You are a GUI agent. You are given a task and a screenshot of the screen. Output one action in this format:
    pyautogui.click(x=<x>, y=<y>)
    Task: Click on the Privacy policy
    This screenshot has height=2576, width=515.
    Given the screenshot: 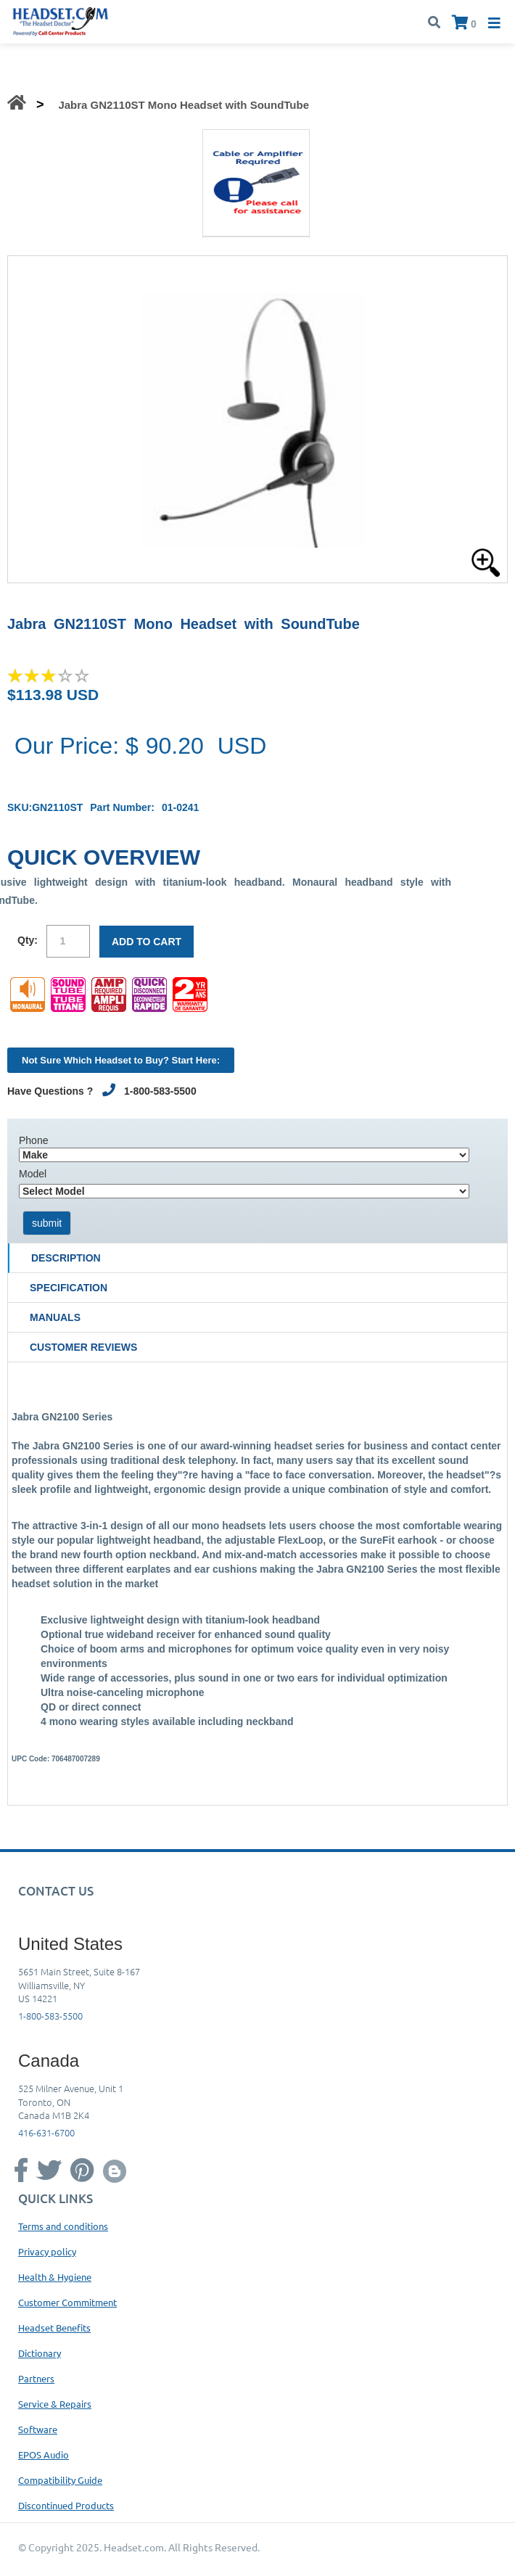 What is the action you would take?
    pyautogui.click(x=47, y=2251)
    